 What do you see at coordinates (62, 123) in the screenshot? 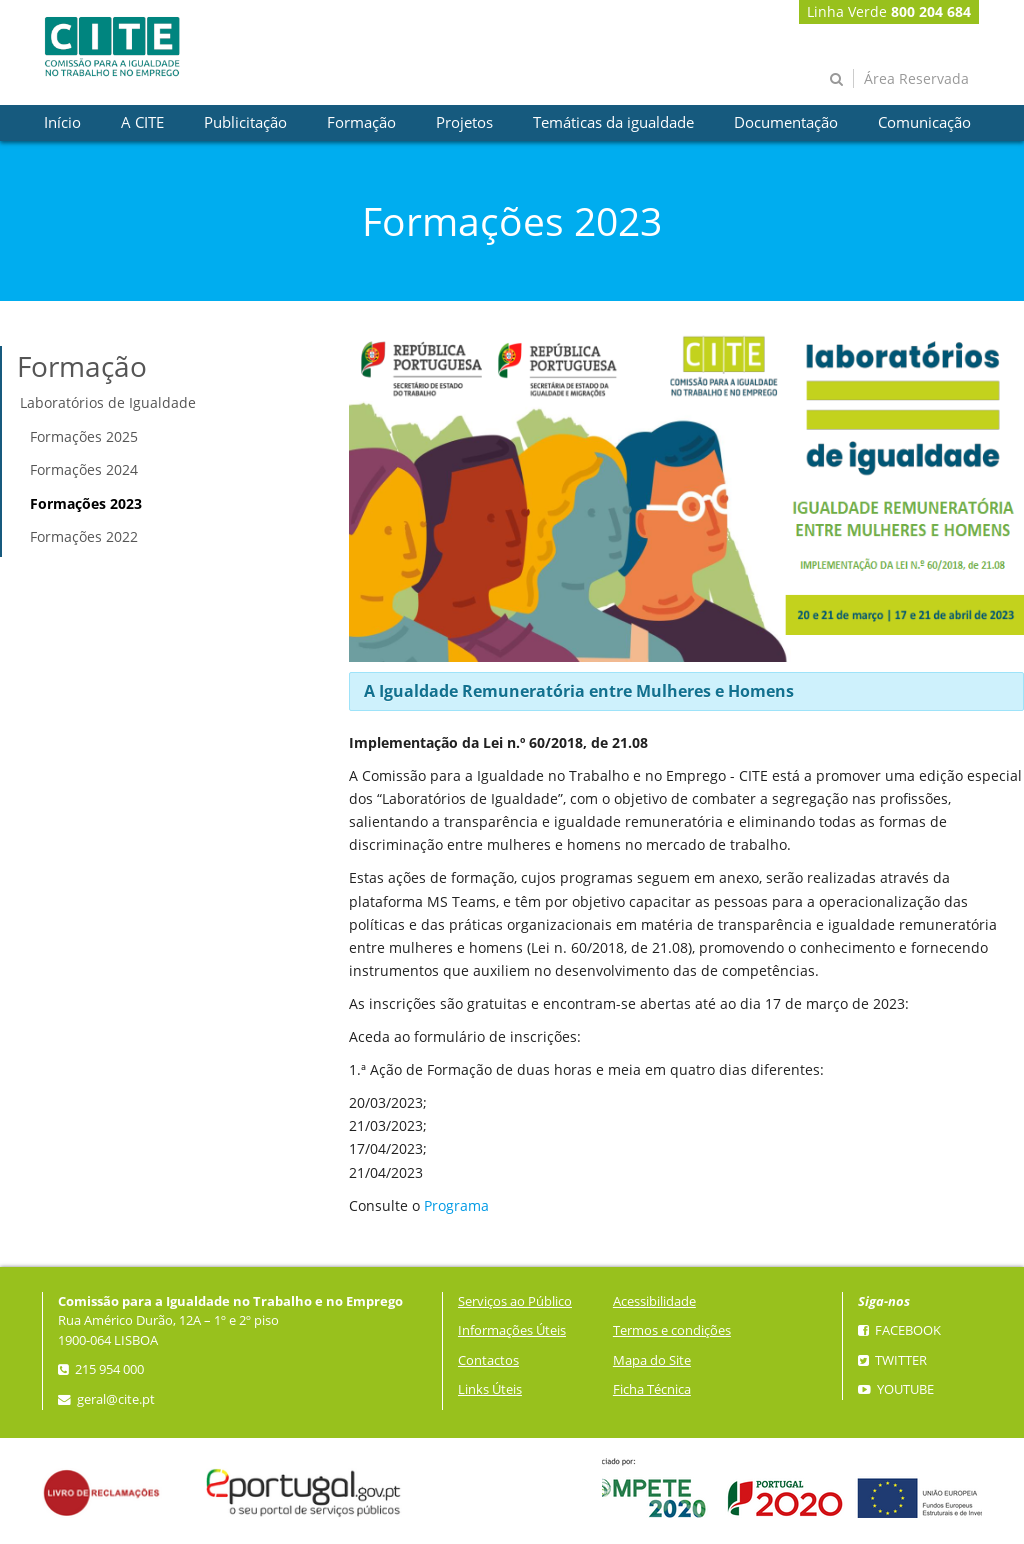
I see `[presentation]` at bounding box center [62, 123].